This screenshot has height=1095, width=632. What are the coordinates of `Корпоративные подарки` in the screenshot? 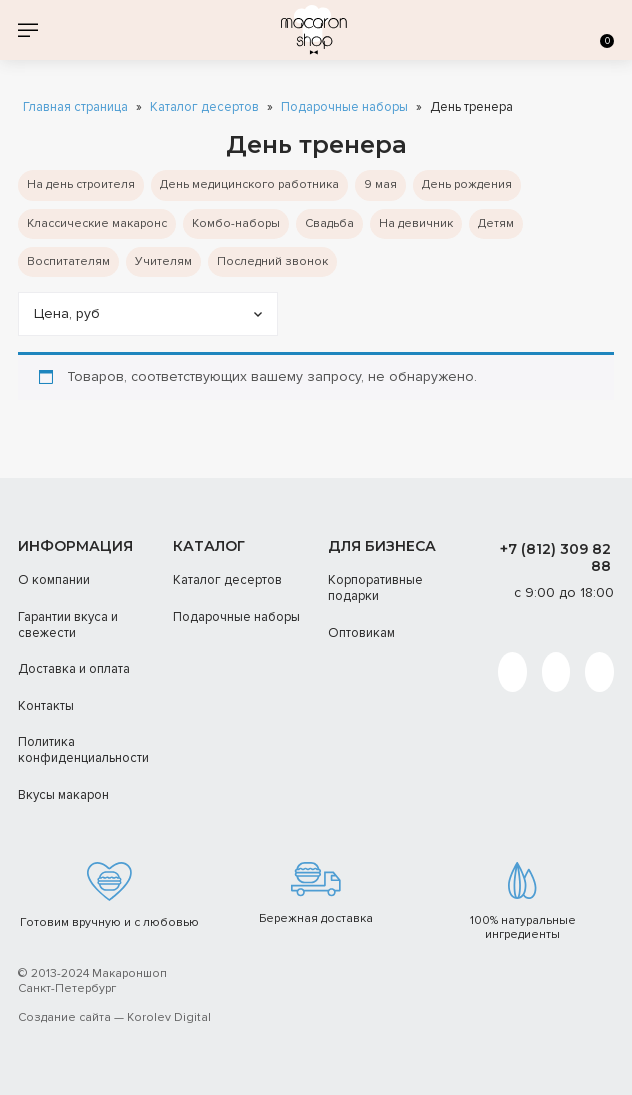 It's located at (375, 588).